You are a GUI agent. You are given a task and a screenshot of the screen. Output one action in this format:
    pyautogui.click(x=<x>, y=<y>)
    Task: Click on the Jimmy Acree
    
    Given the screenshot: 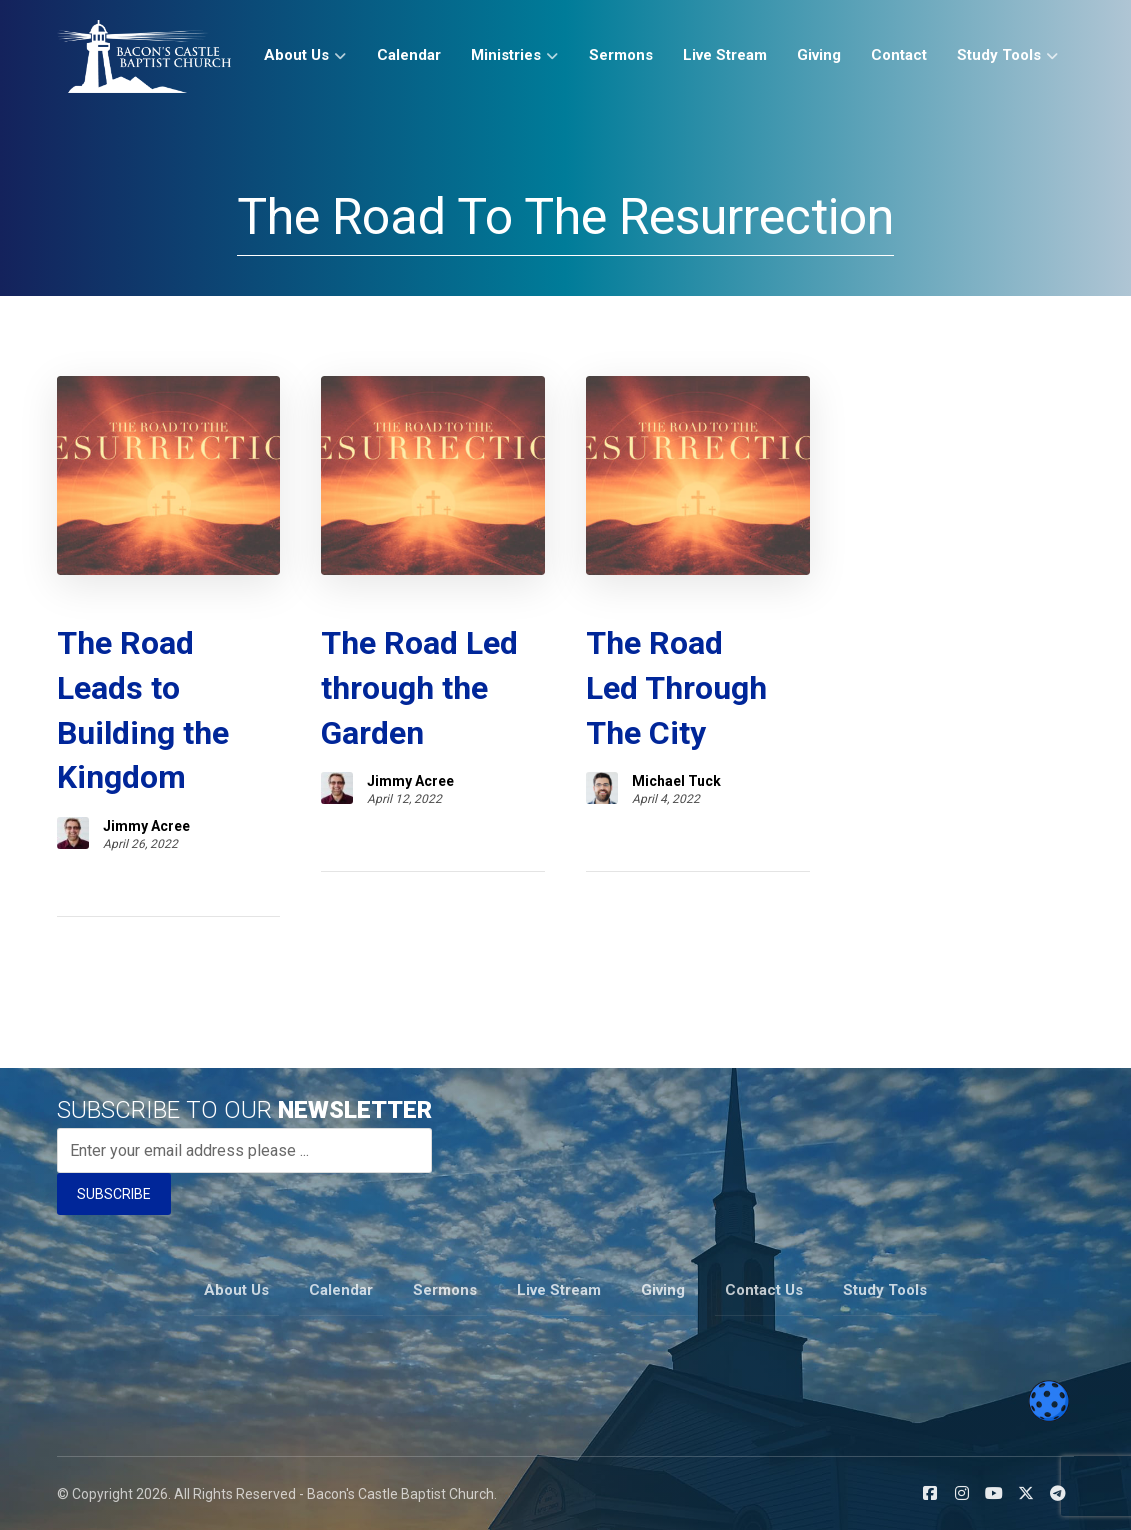 What is the action you would take?
    pyautogui.click(x=146, y=826)
    